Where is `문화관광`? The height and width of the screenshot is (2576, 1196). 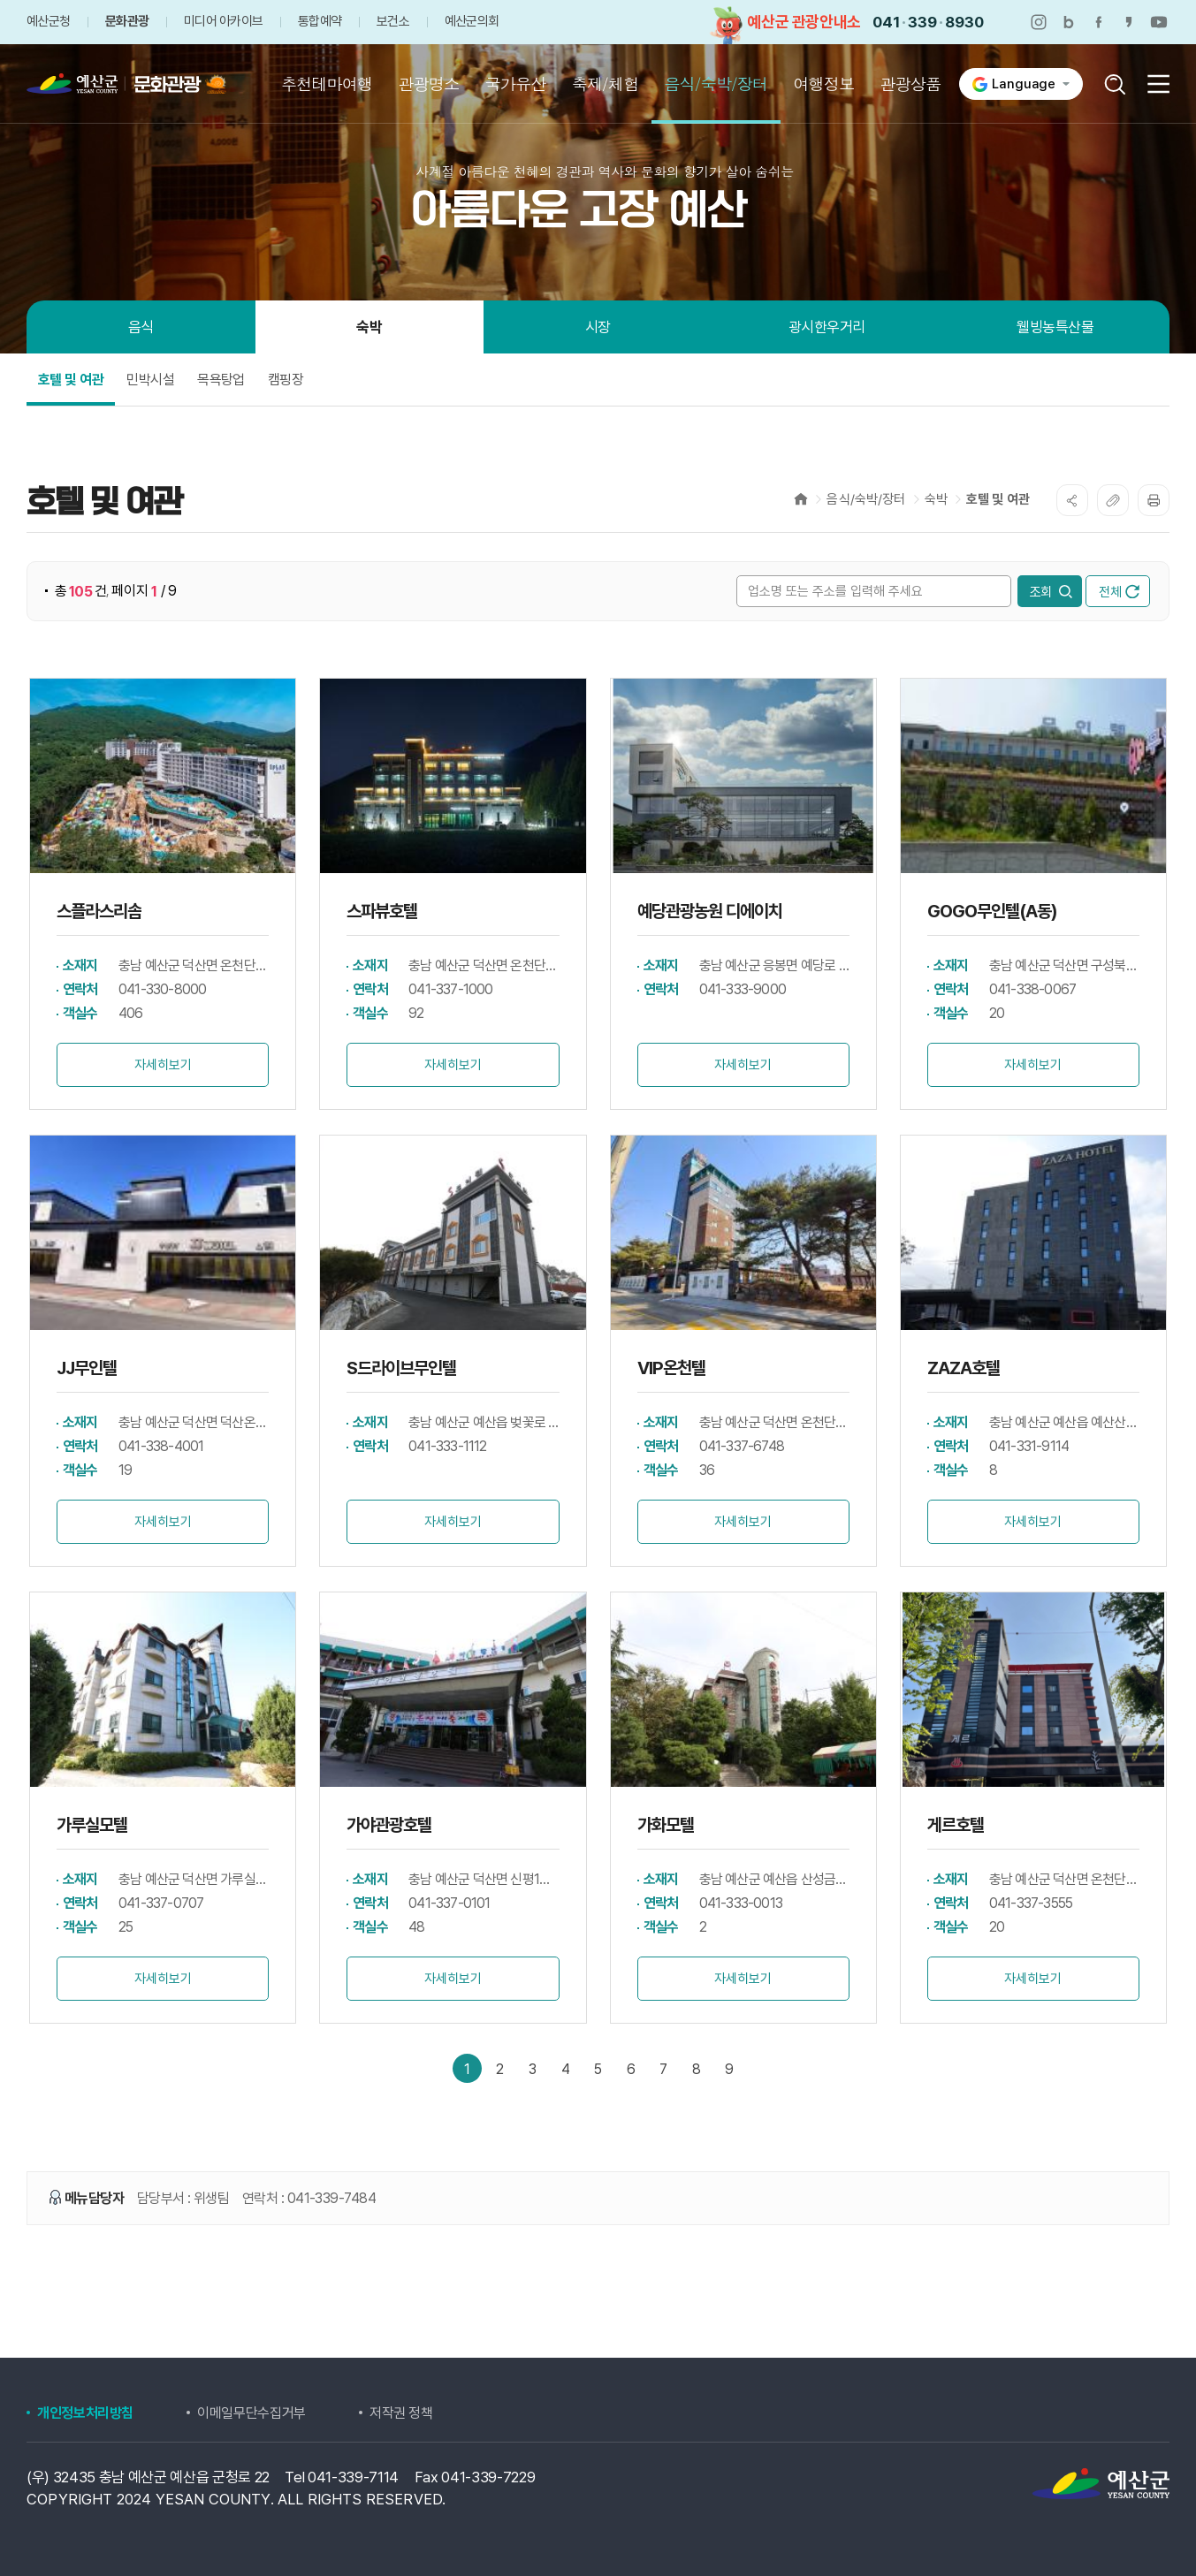
문화관광 is located at coordinates (127, 21).